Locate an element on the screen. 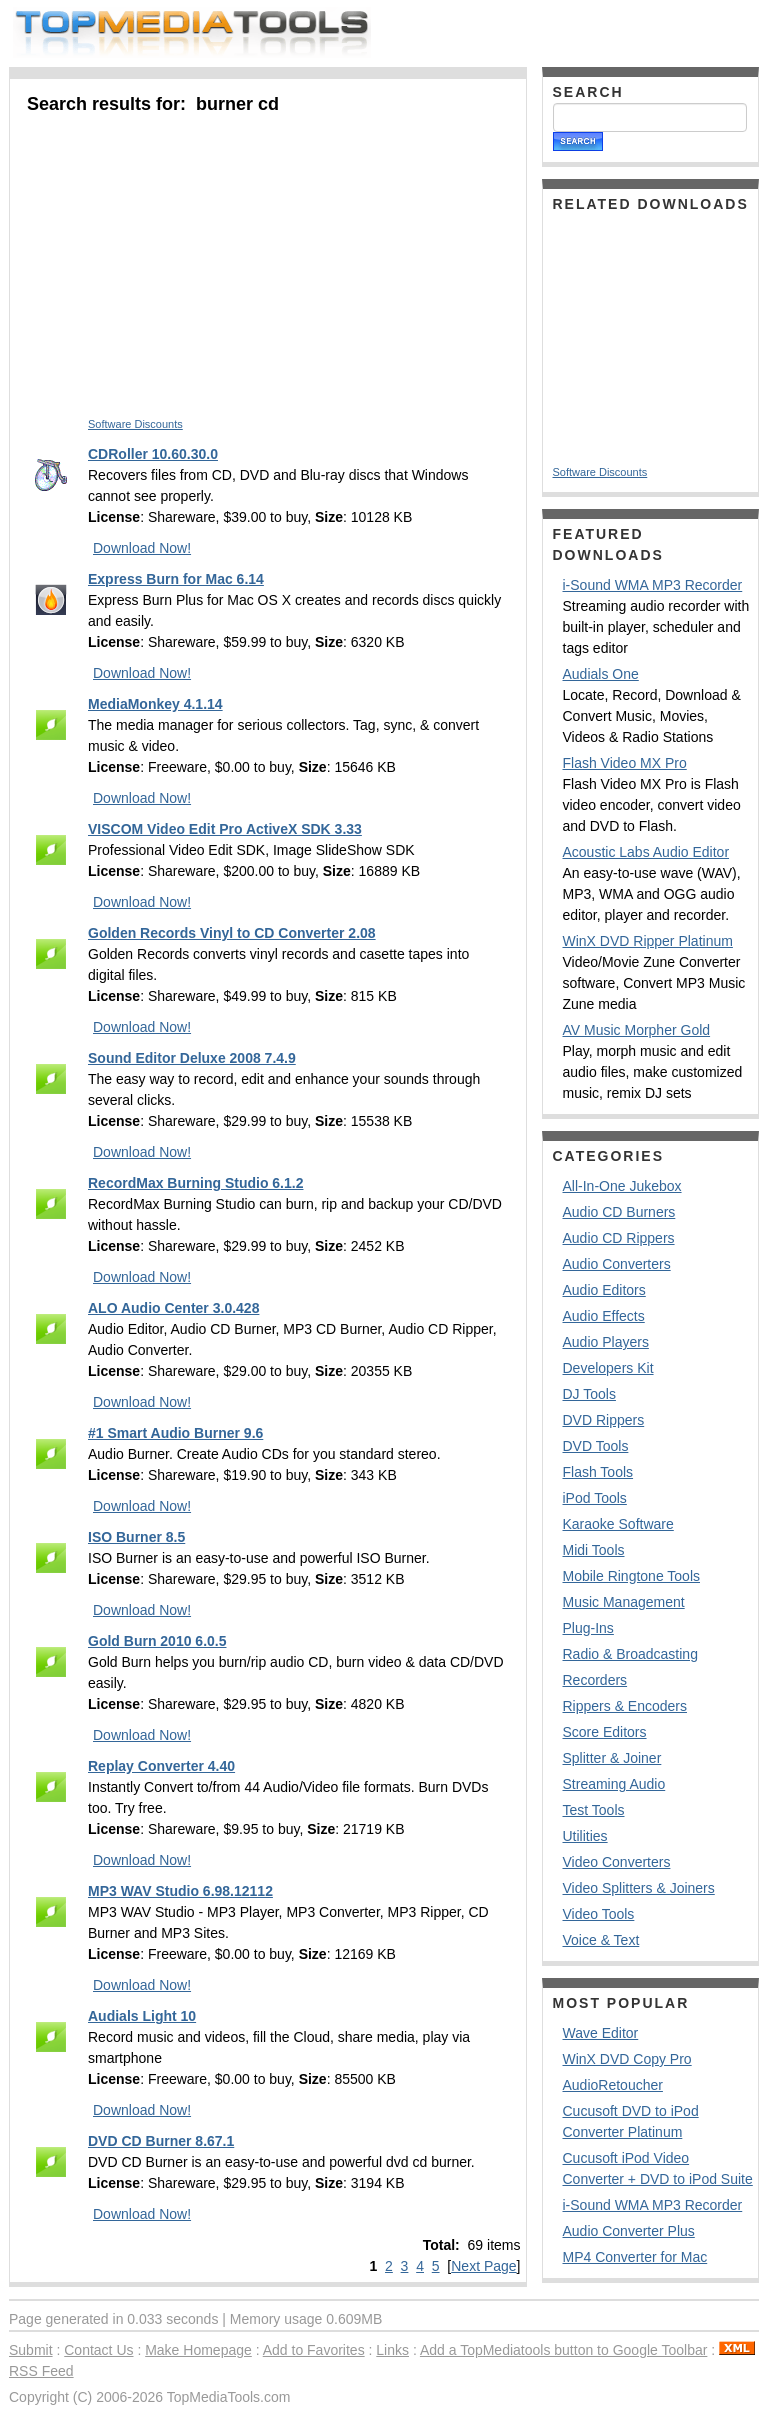  Video Splitters & Joiners is located at coordinates (639, 1888).